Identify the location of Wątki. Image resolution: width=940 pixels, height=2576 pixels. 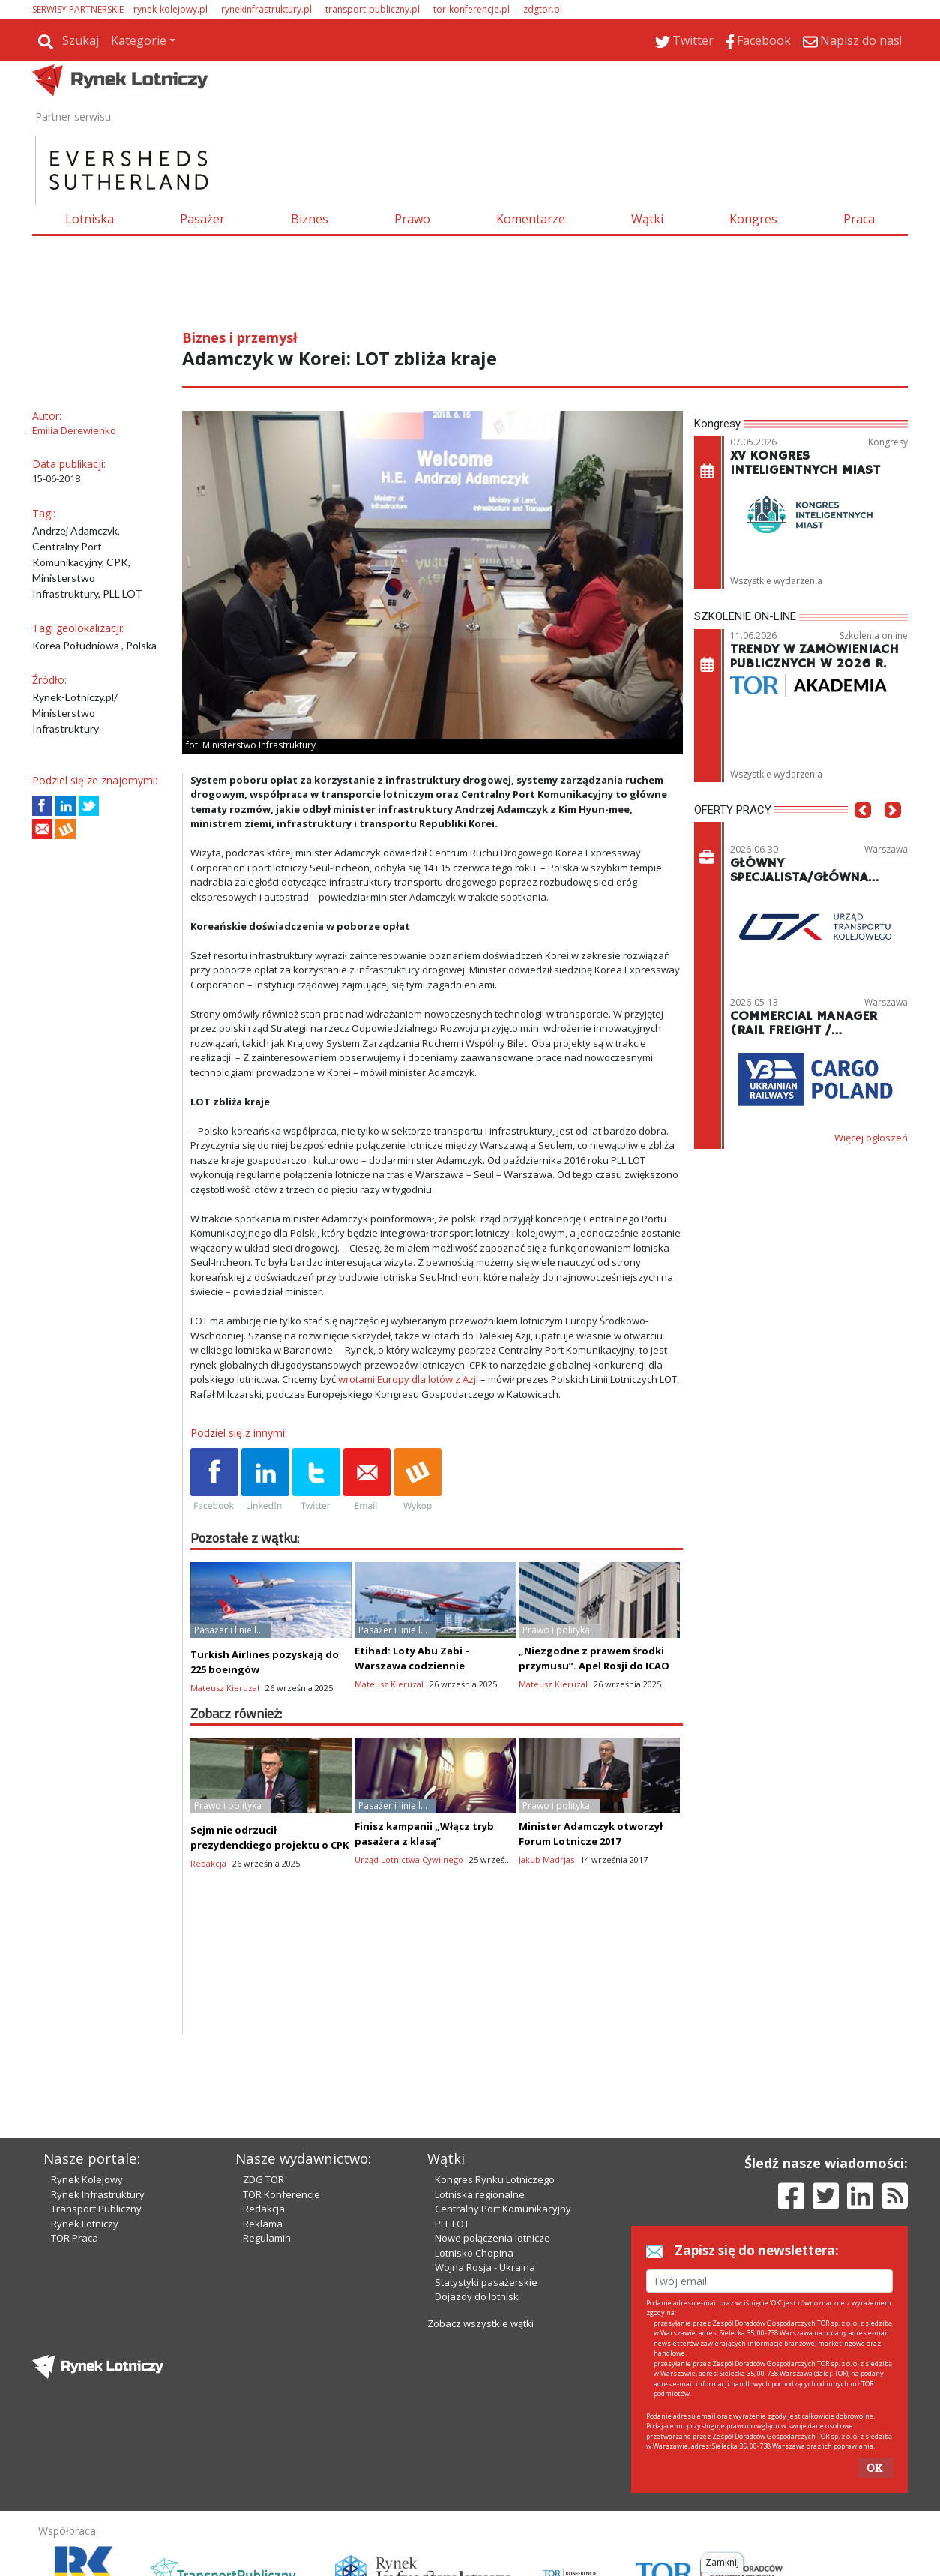
(647, 219).